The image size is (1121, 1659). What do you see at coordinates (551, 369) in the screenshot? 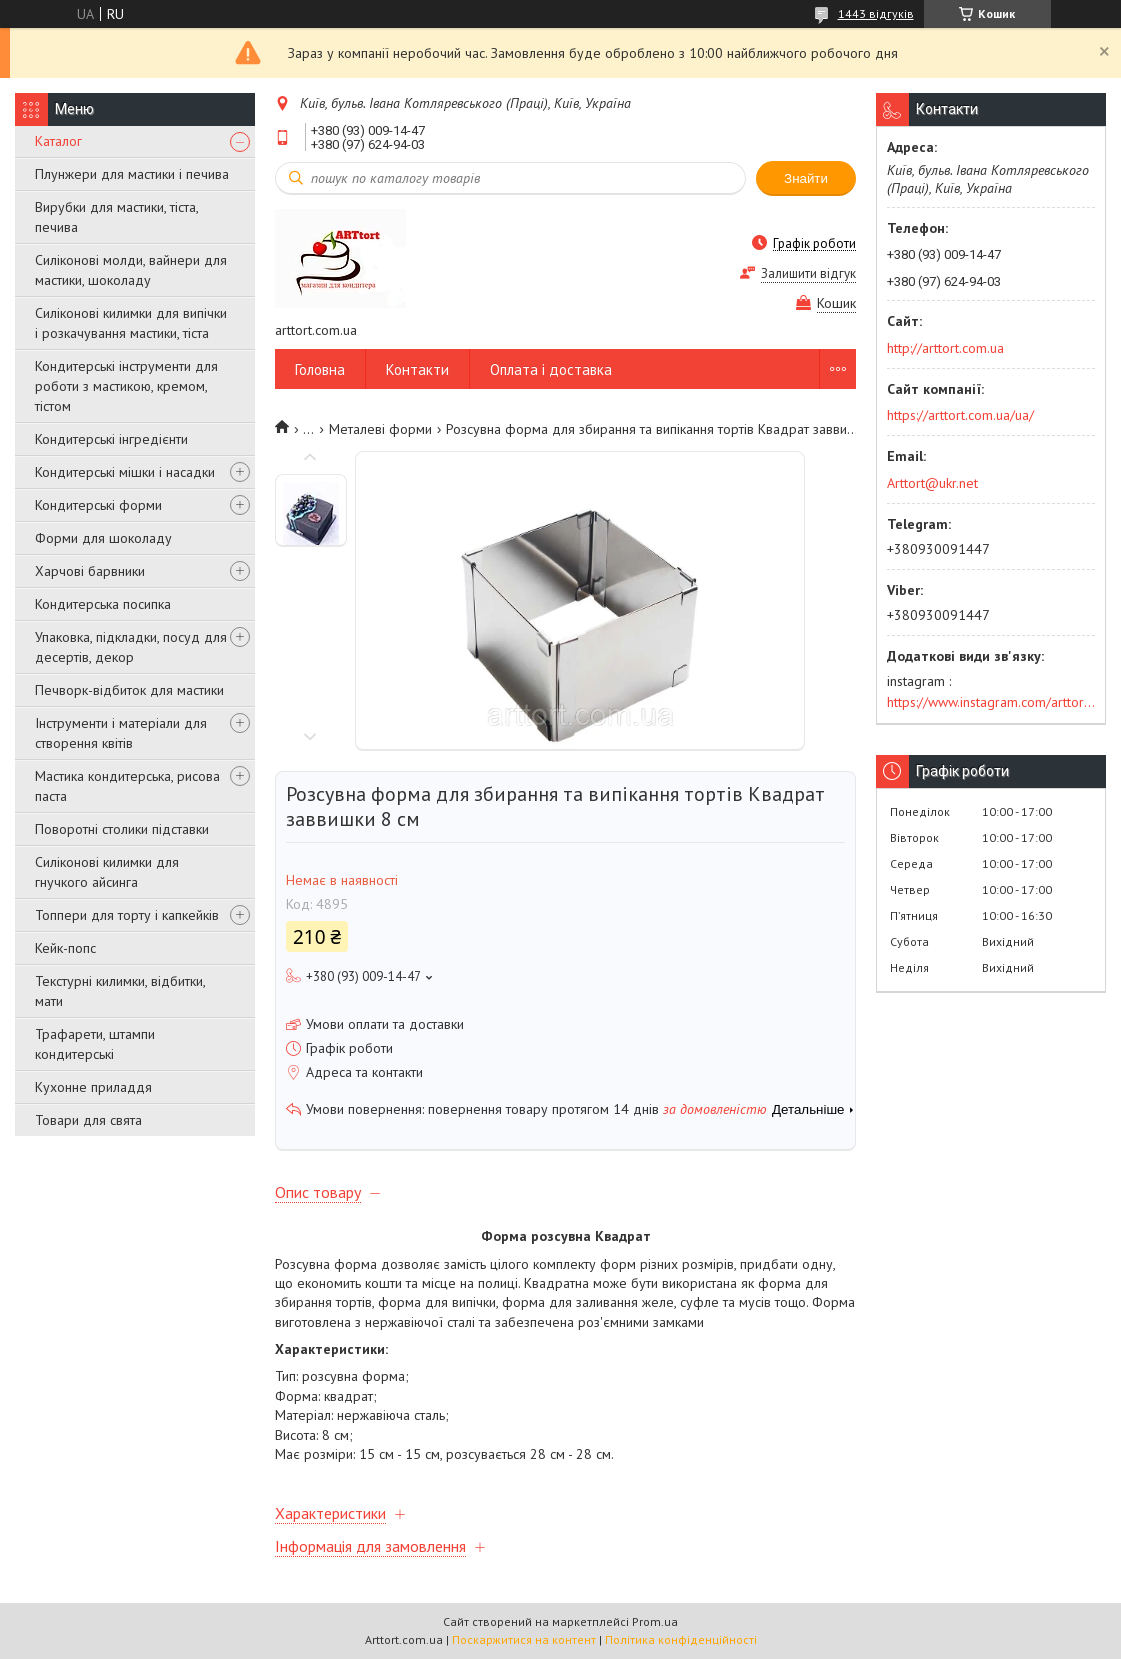
I see `Оплата і доставка` at bounding box center [551, 369].